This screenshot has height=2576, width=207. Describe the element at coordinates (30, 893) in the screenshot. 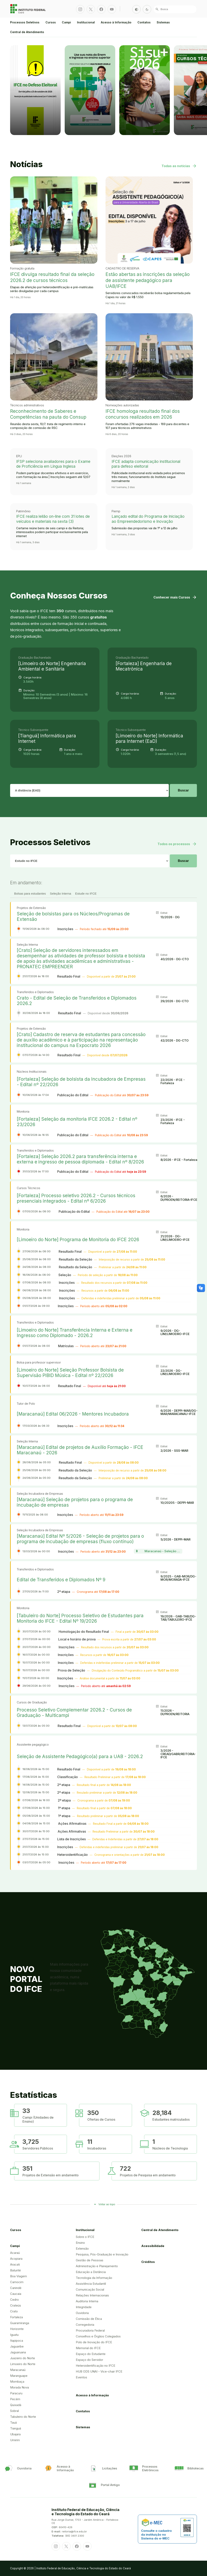

I see `Bolsas para estudantes` at that location.